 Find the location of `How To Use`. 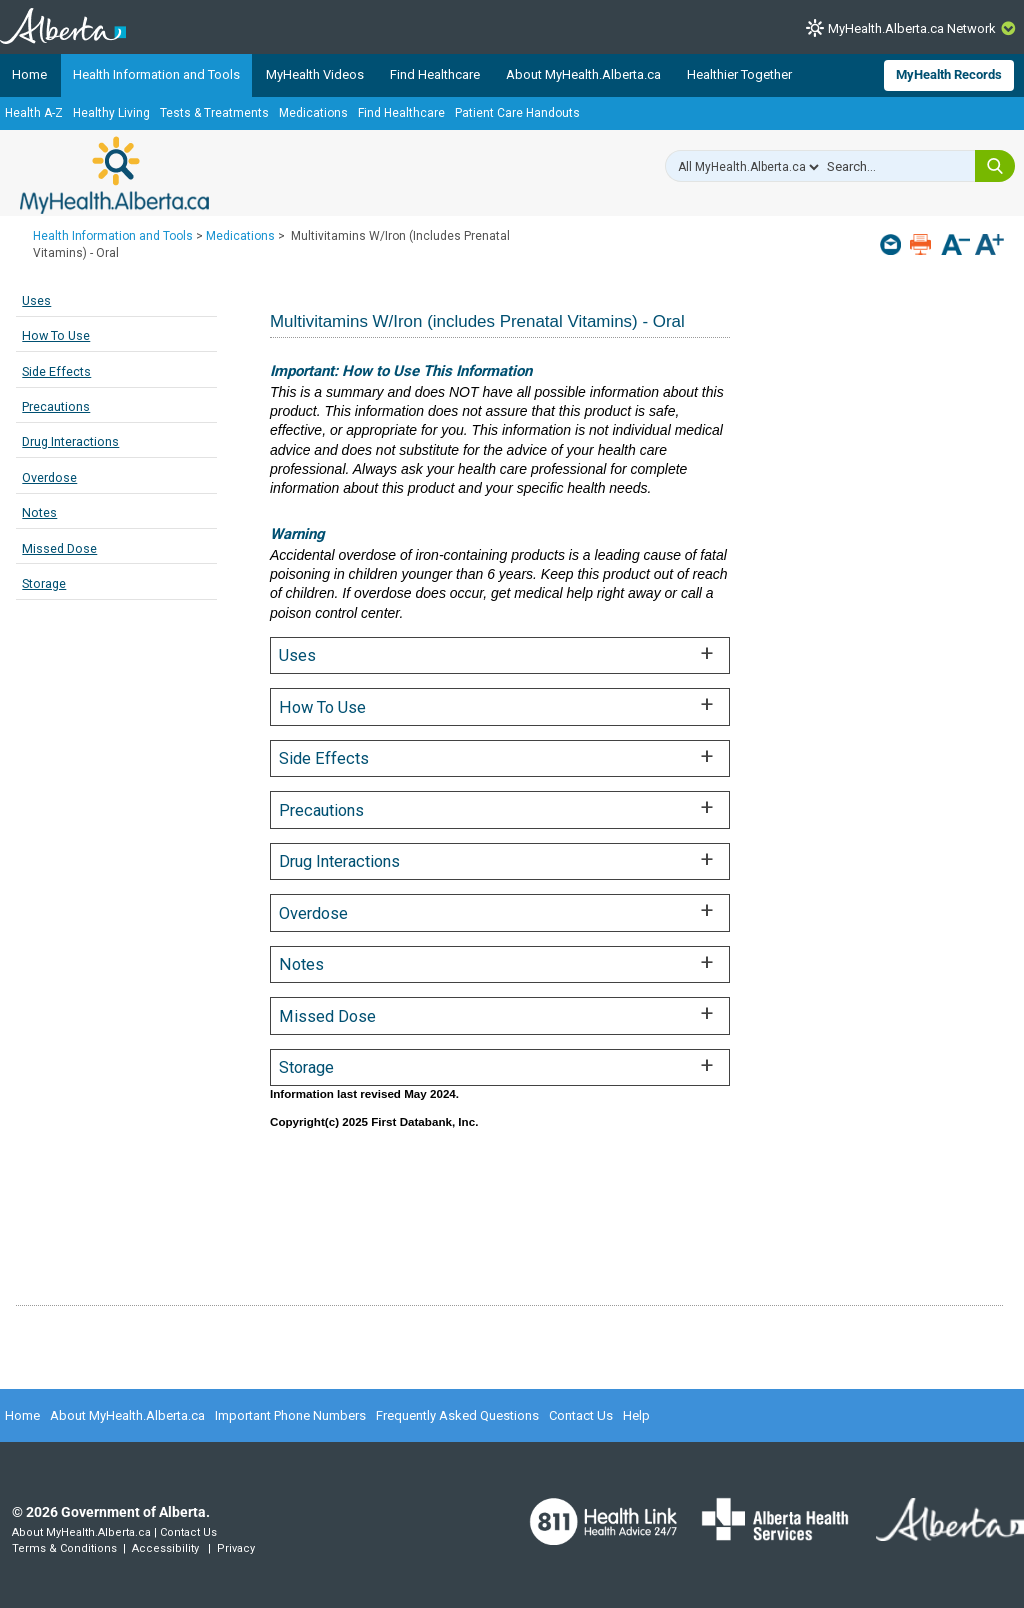

How To Use is located at coordinates (56, 335).